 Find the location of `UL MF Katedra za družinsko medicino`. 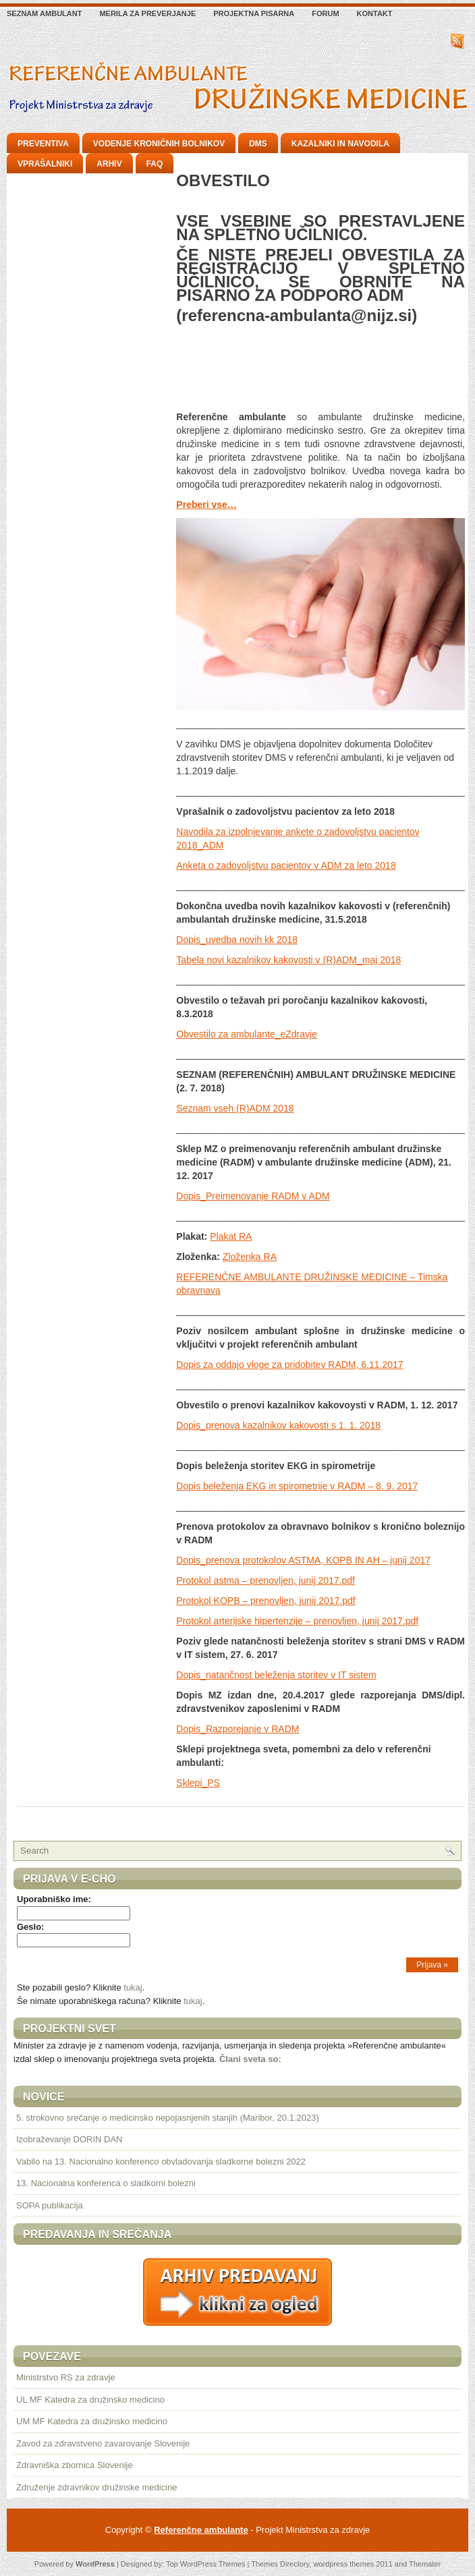

UL MF Katedra za družinsko medicino is located at coordinates (90, 2400).